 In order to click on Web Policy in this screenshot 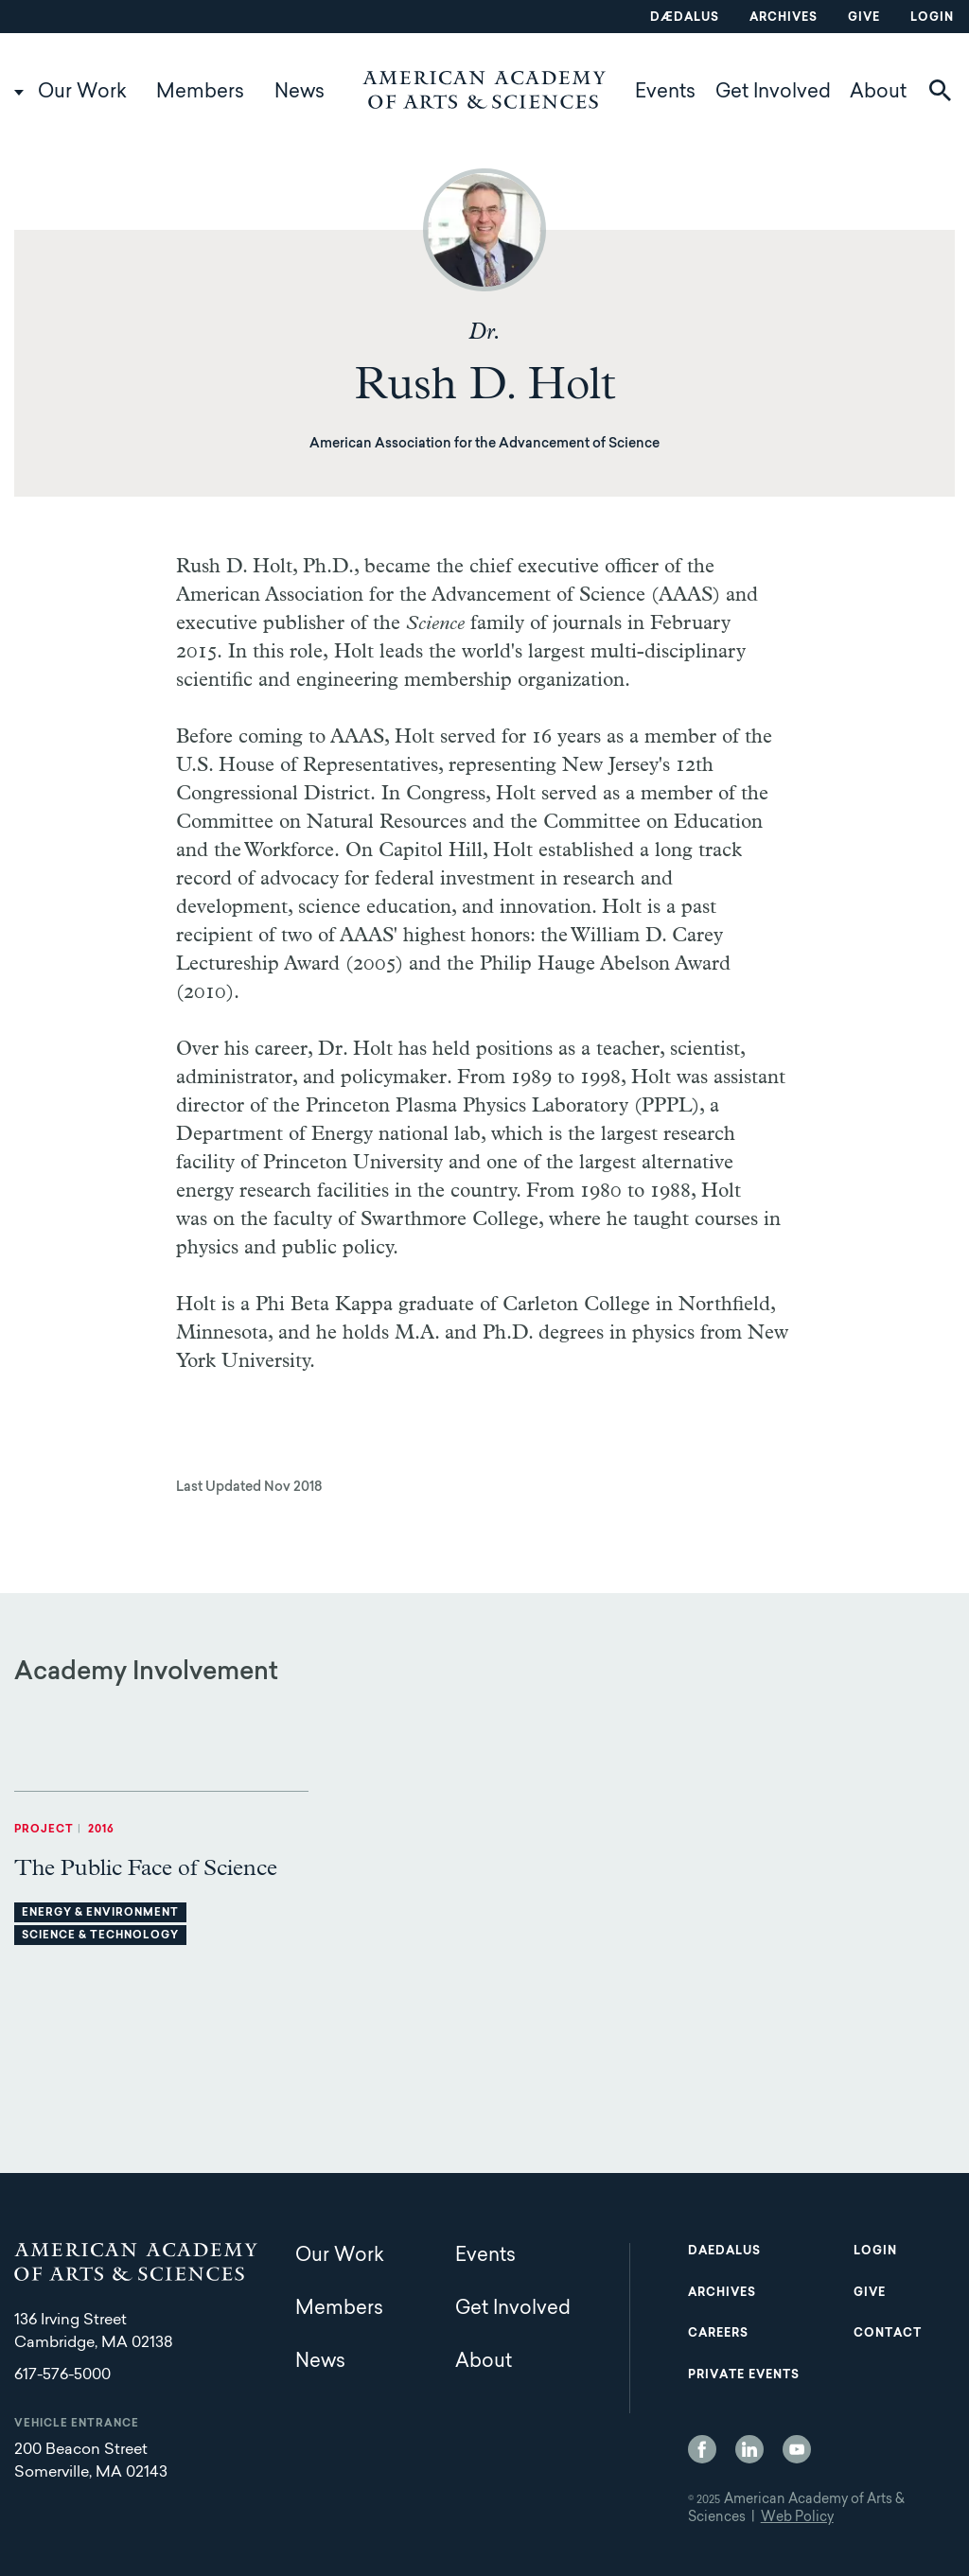, I will do `click(797, 2518)`.